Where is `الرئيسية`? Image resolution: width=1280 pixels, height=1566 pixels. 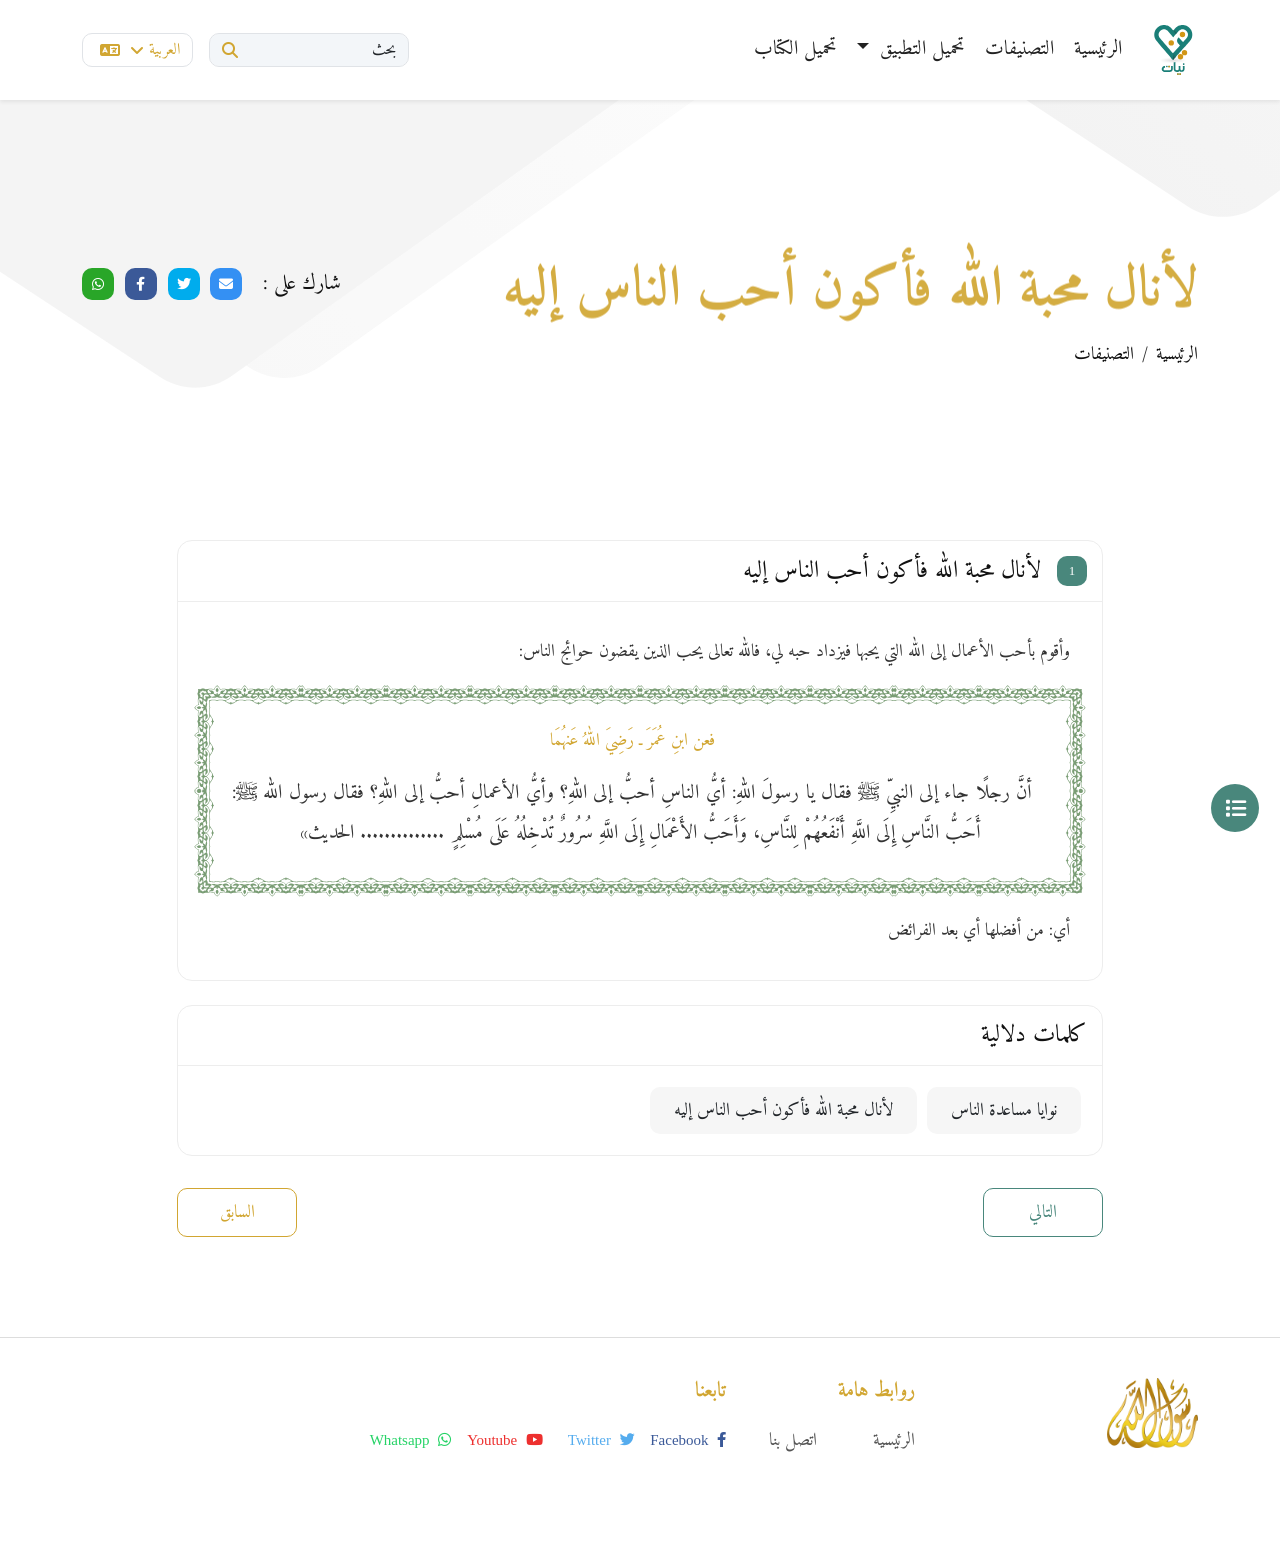
الرئيسية is located at coordinates (1098, 49).